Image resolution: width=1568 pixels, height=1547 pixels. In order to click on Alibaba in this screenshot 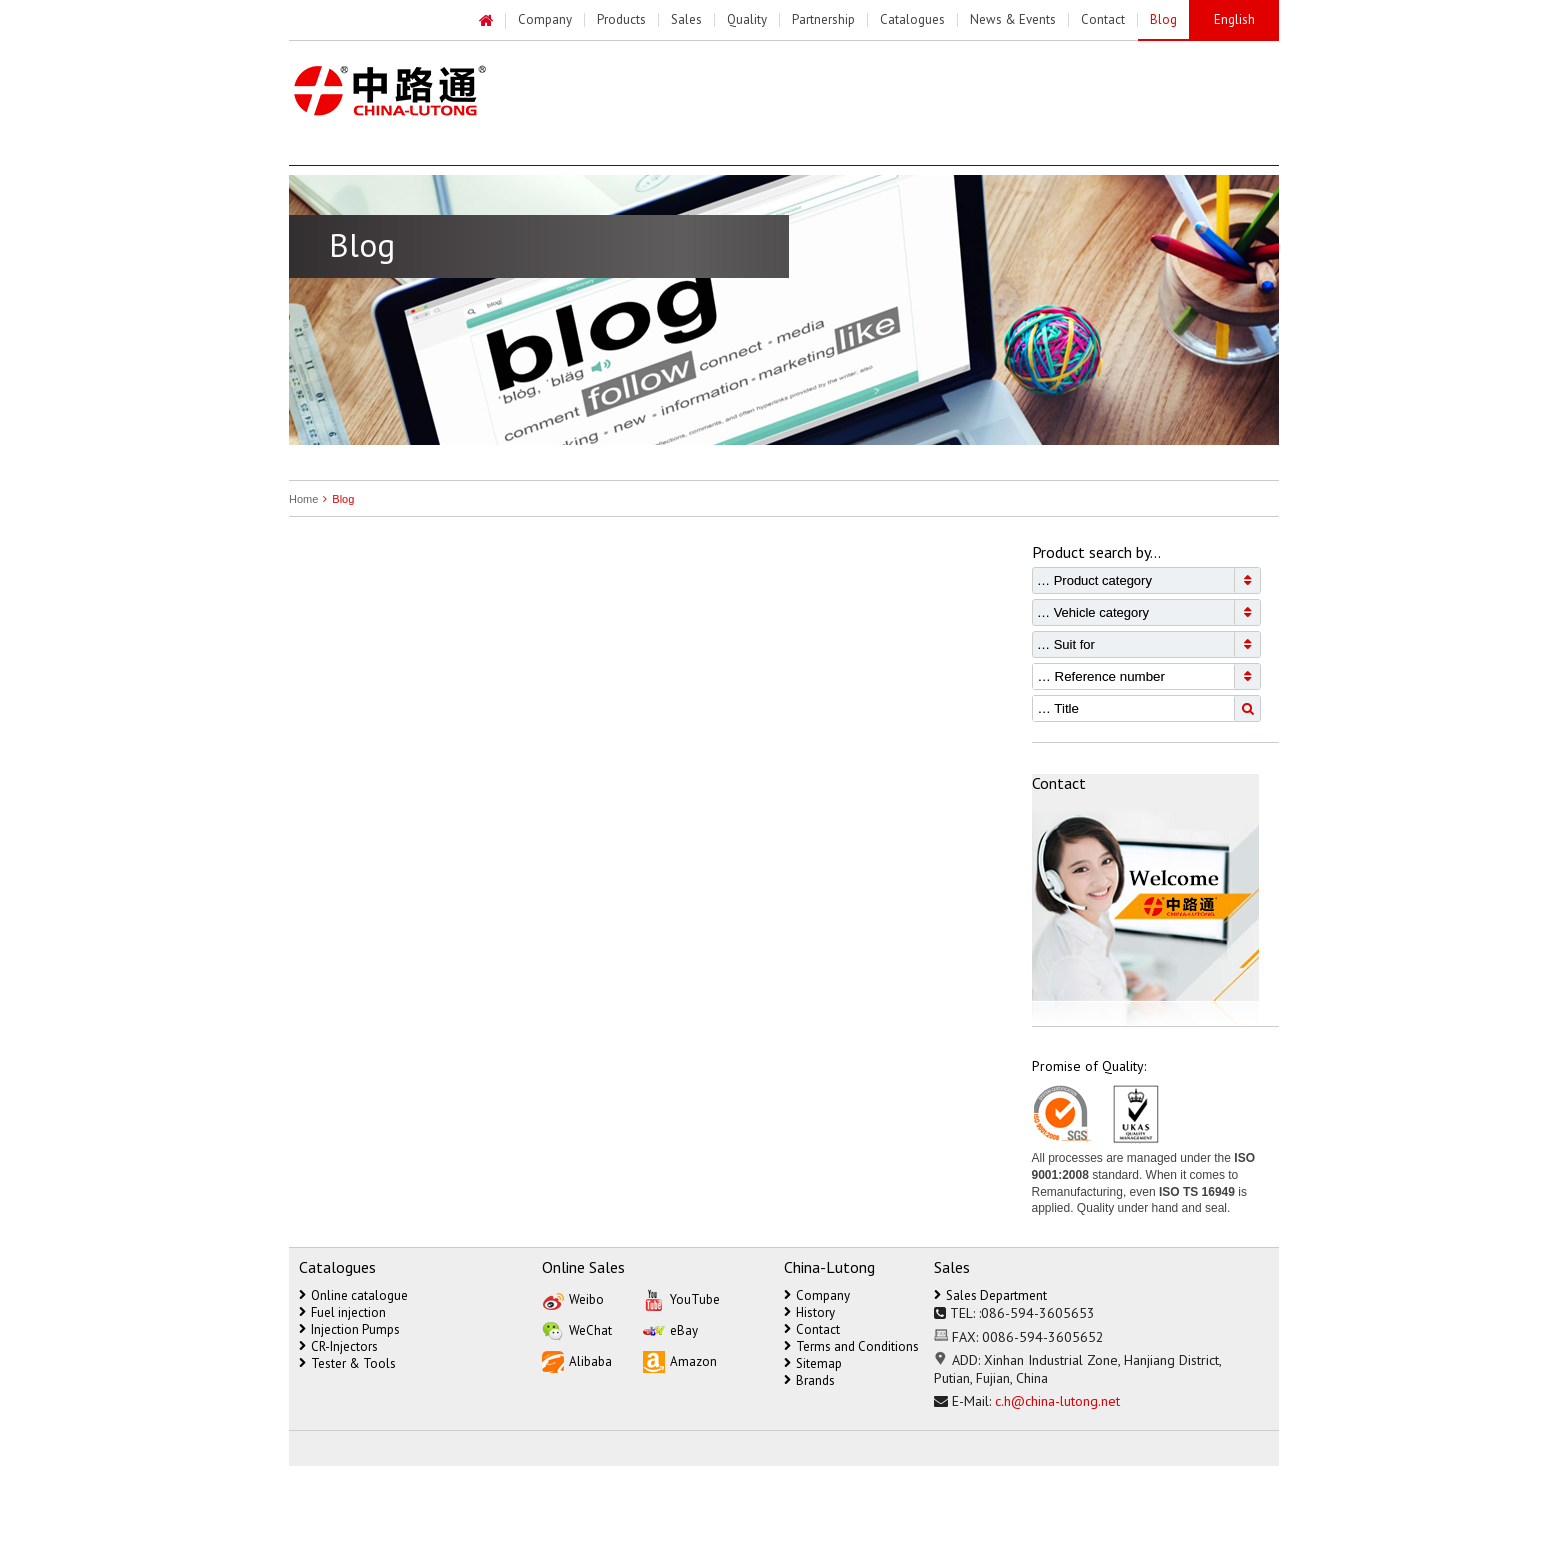, I will do `click(577, 1360)`.